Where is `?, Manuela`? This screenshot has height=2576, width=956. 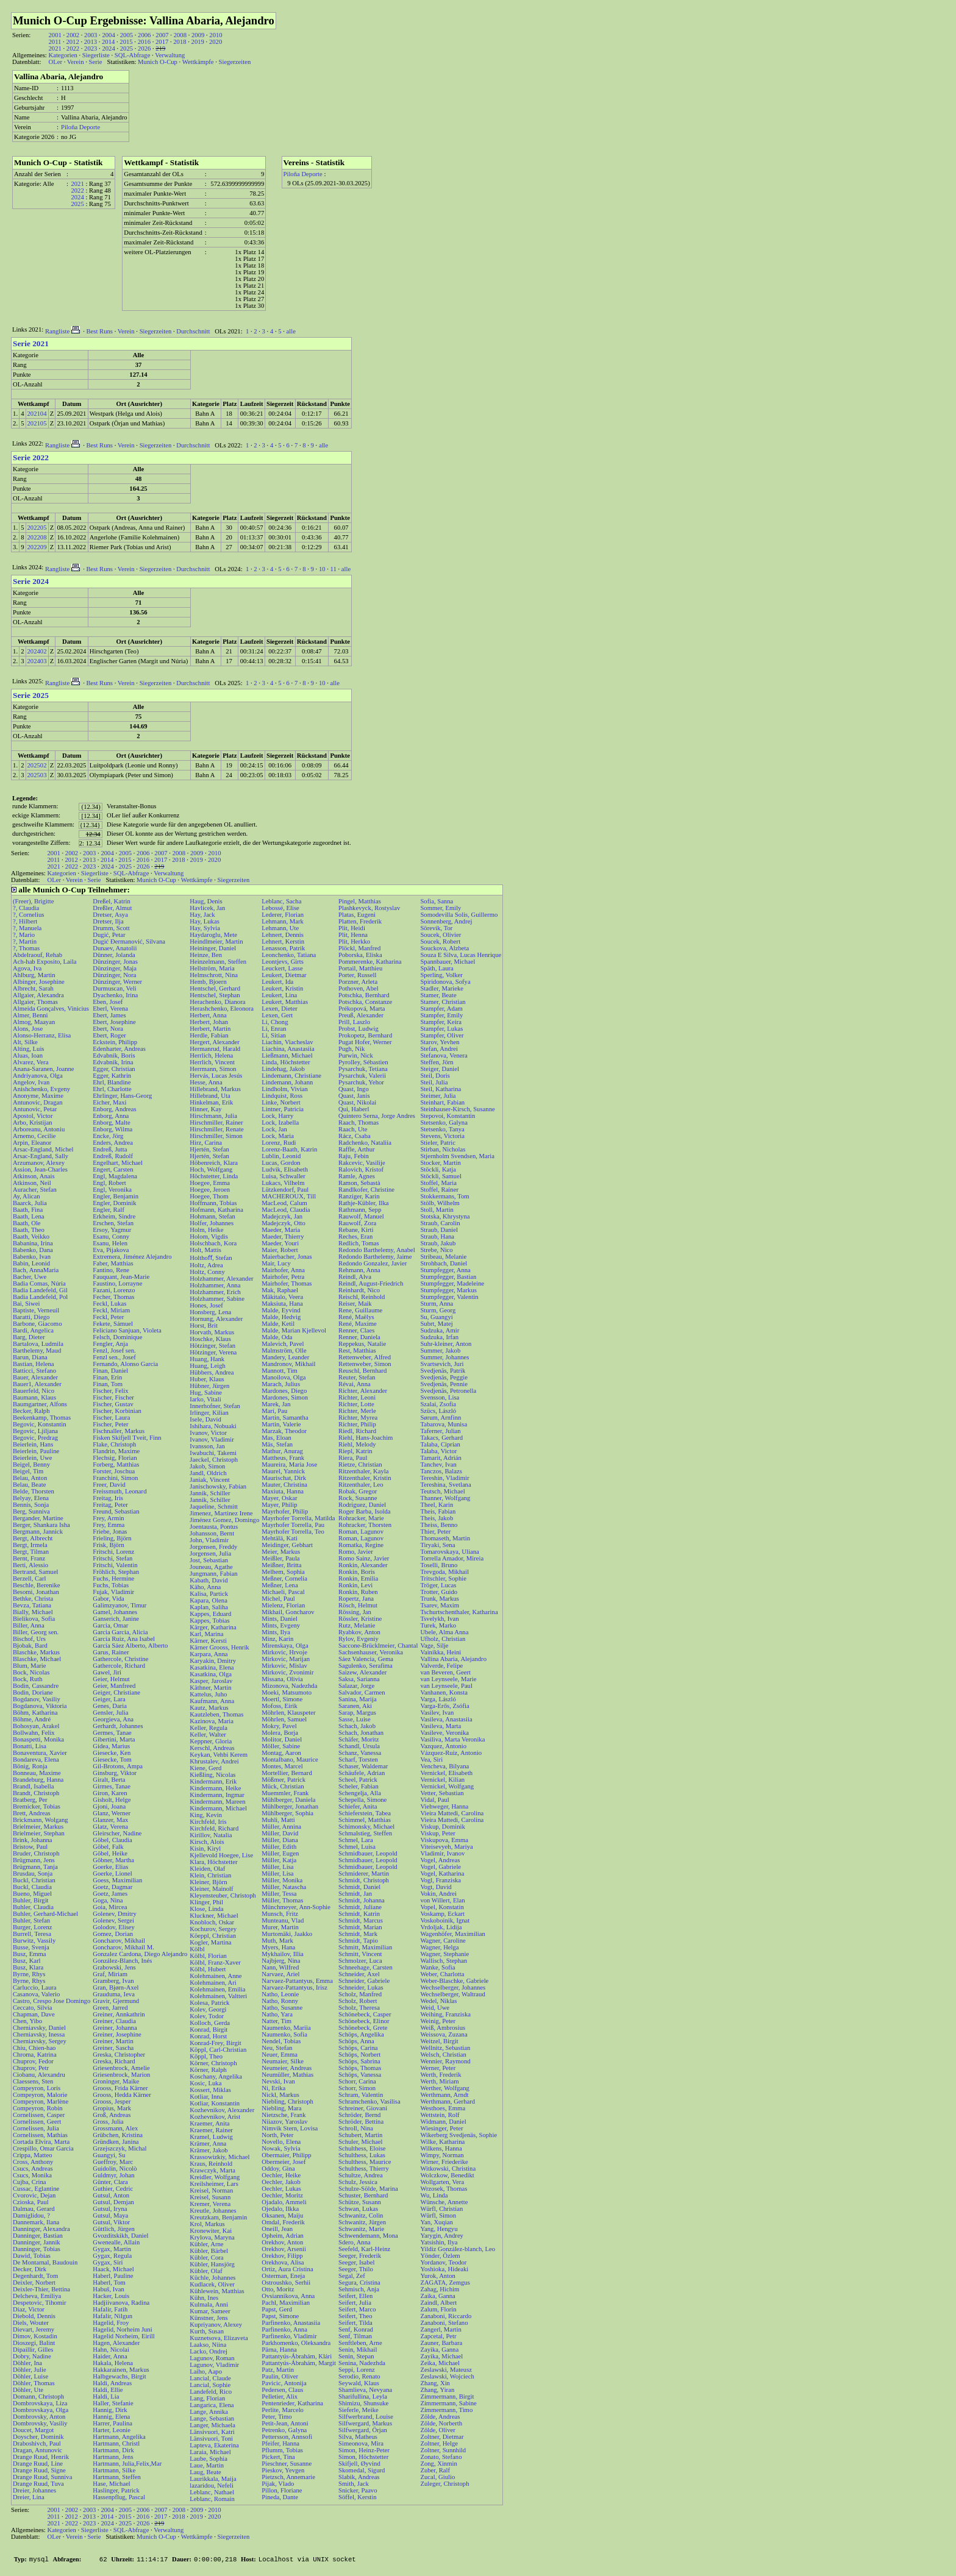 ?, Manuela is located at coordinates (27, 928).